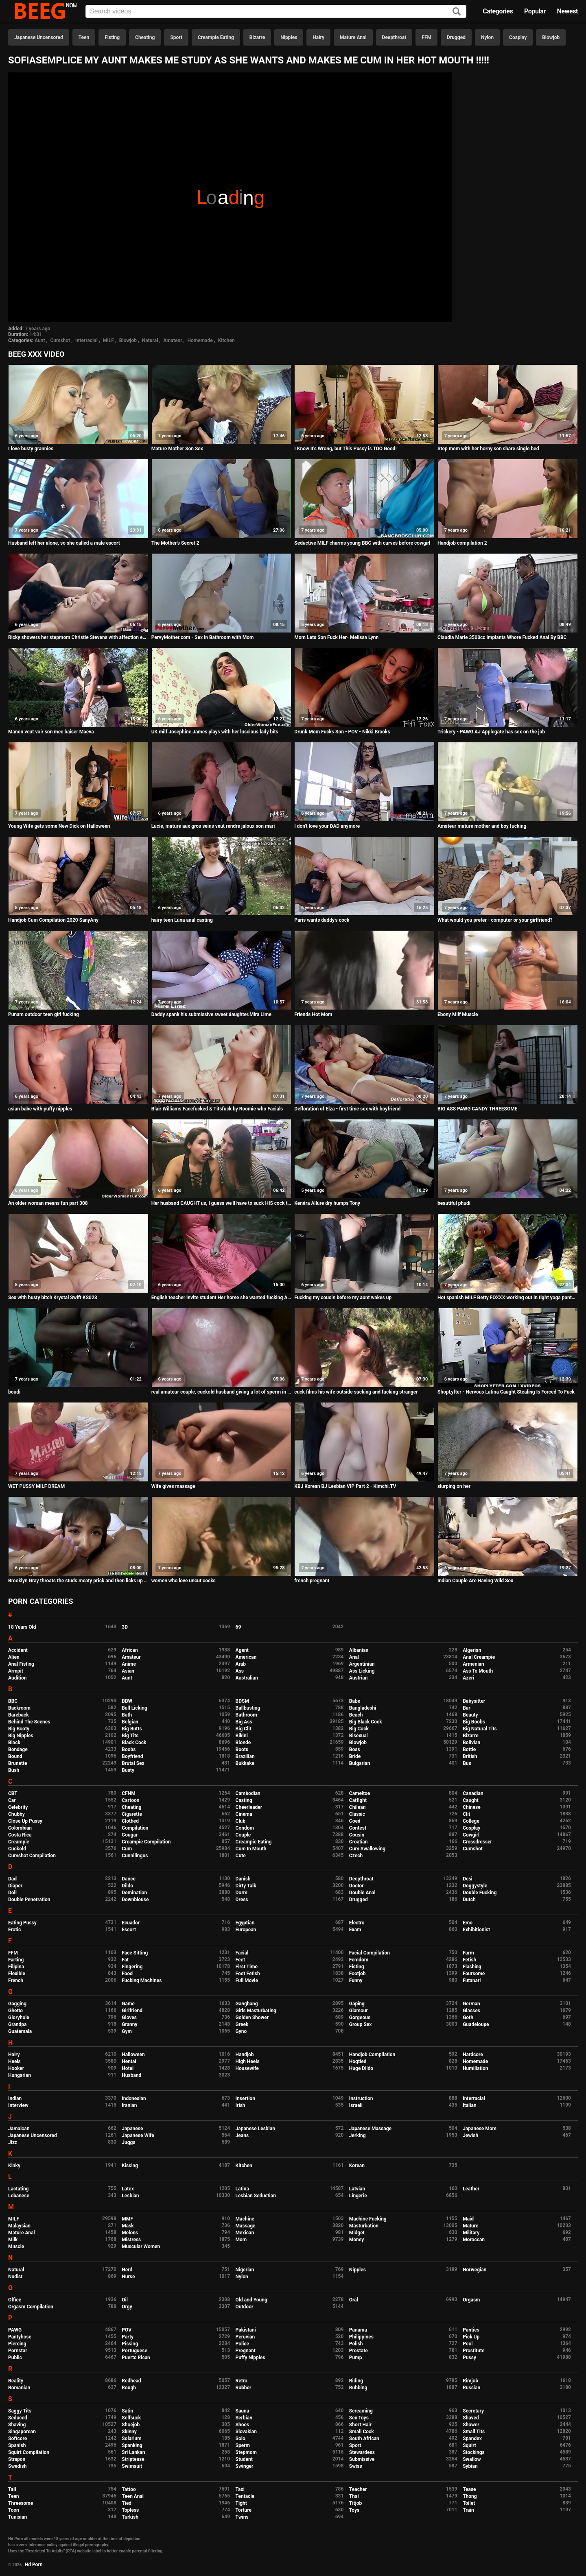 This screenshot has width=586, height=2576. I want to click on BBW, so click(127, 1701).